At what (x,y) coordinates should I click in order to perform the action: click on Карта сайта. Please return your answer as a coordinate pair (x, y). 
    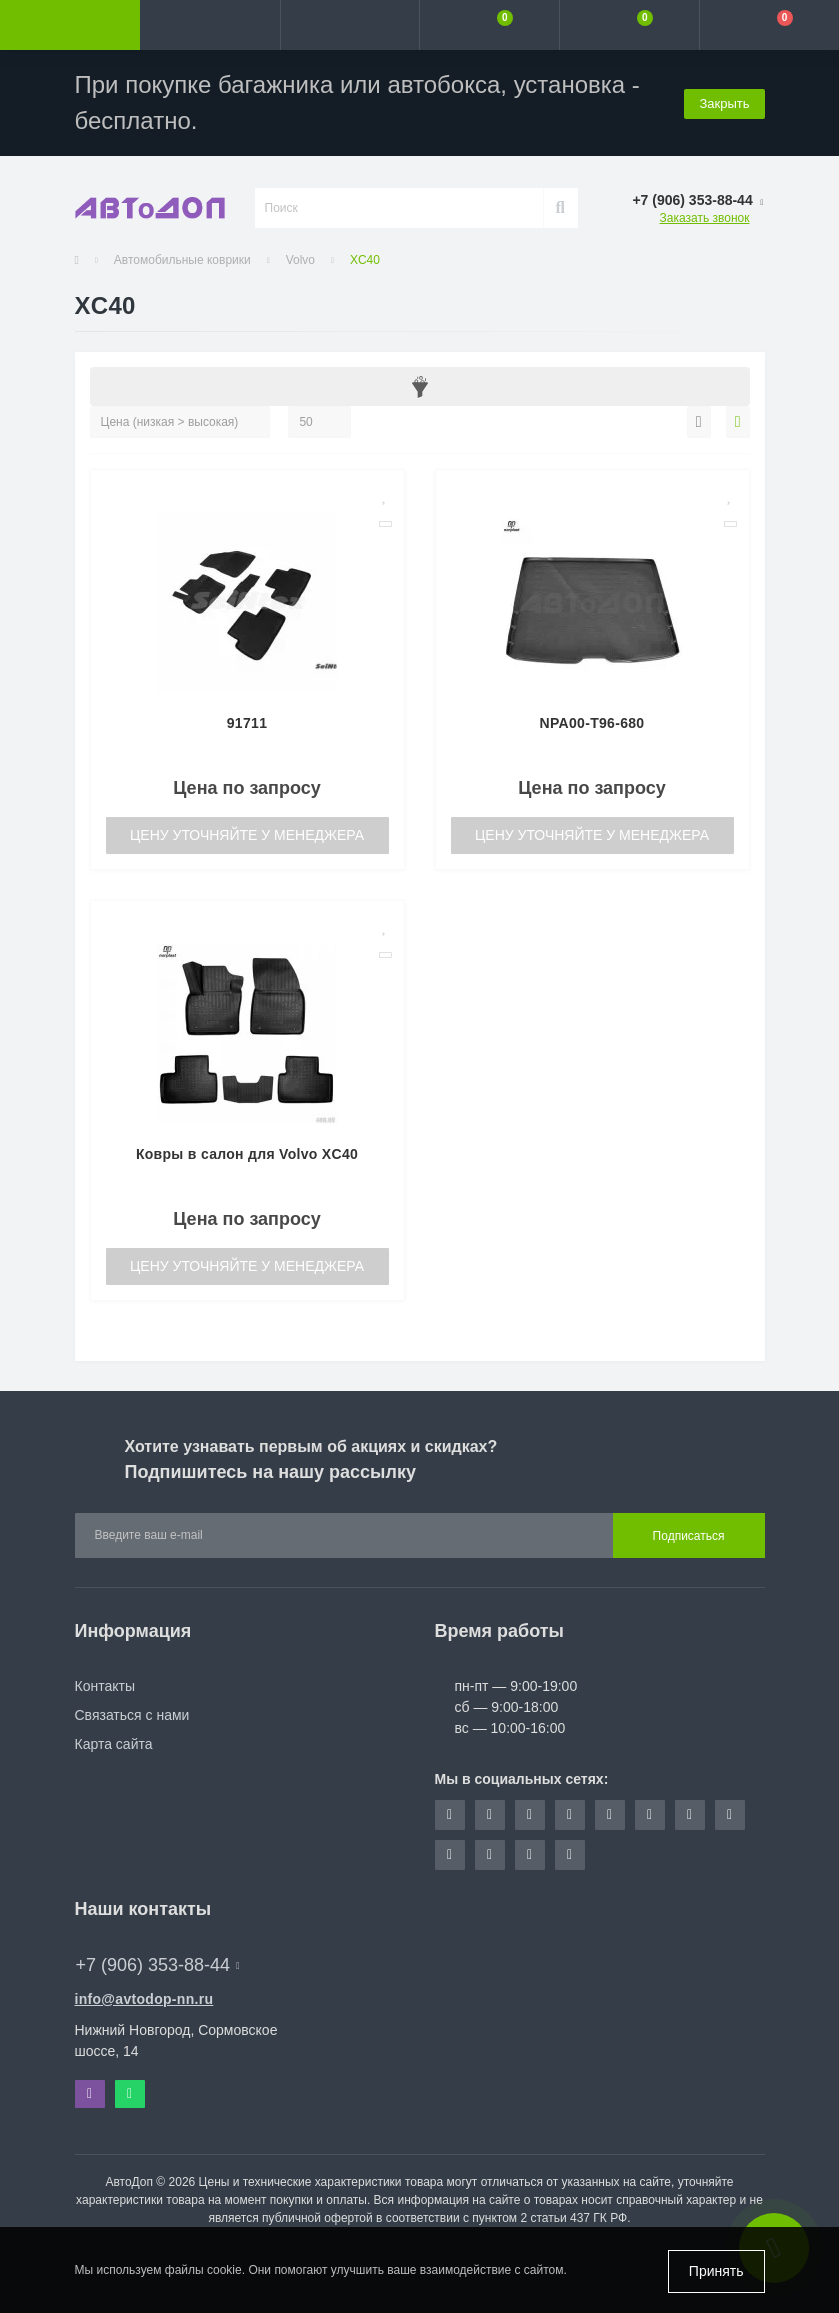
    Looking at the image, I should click on (114, 1744).